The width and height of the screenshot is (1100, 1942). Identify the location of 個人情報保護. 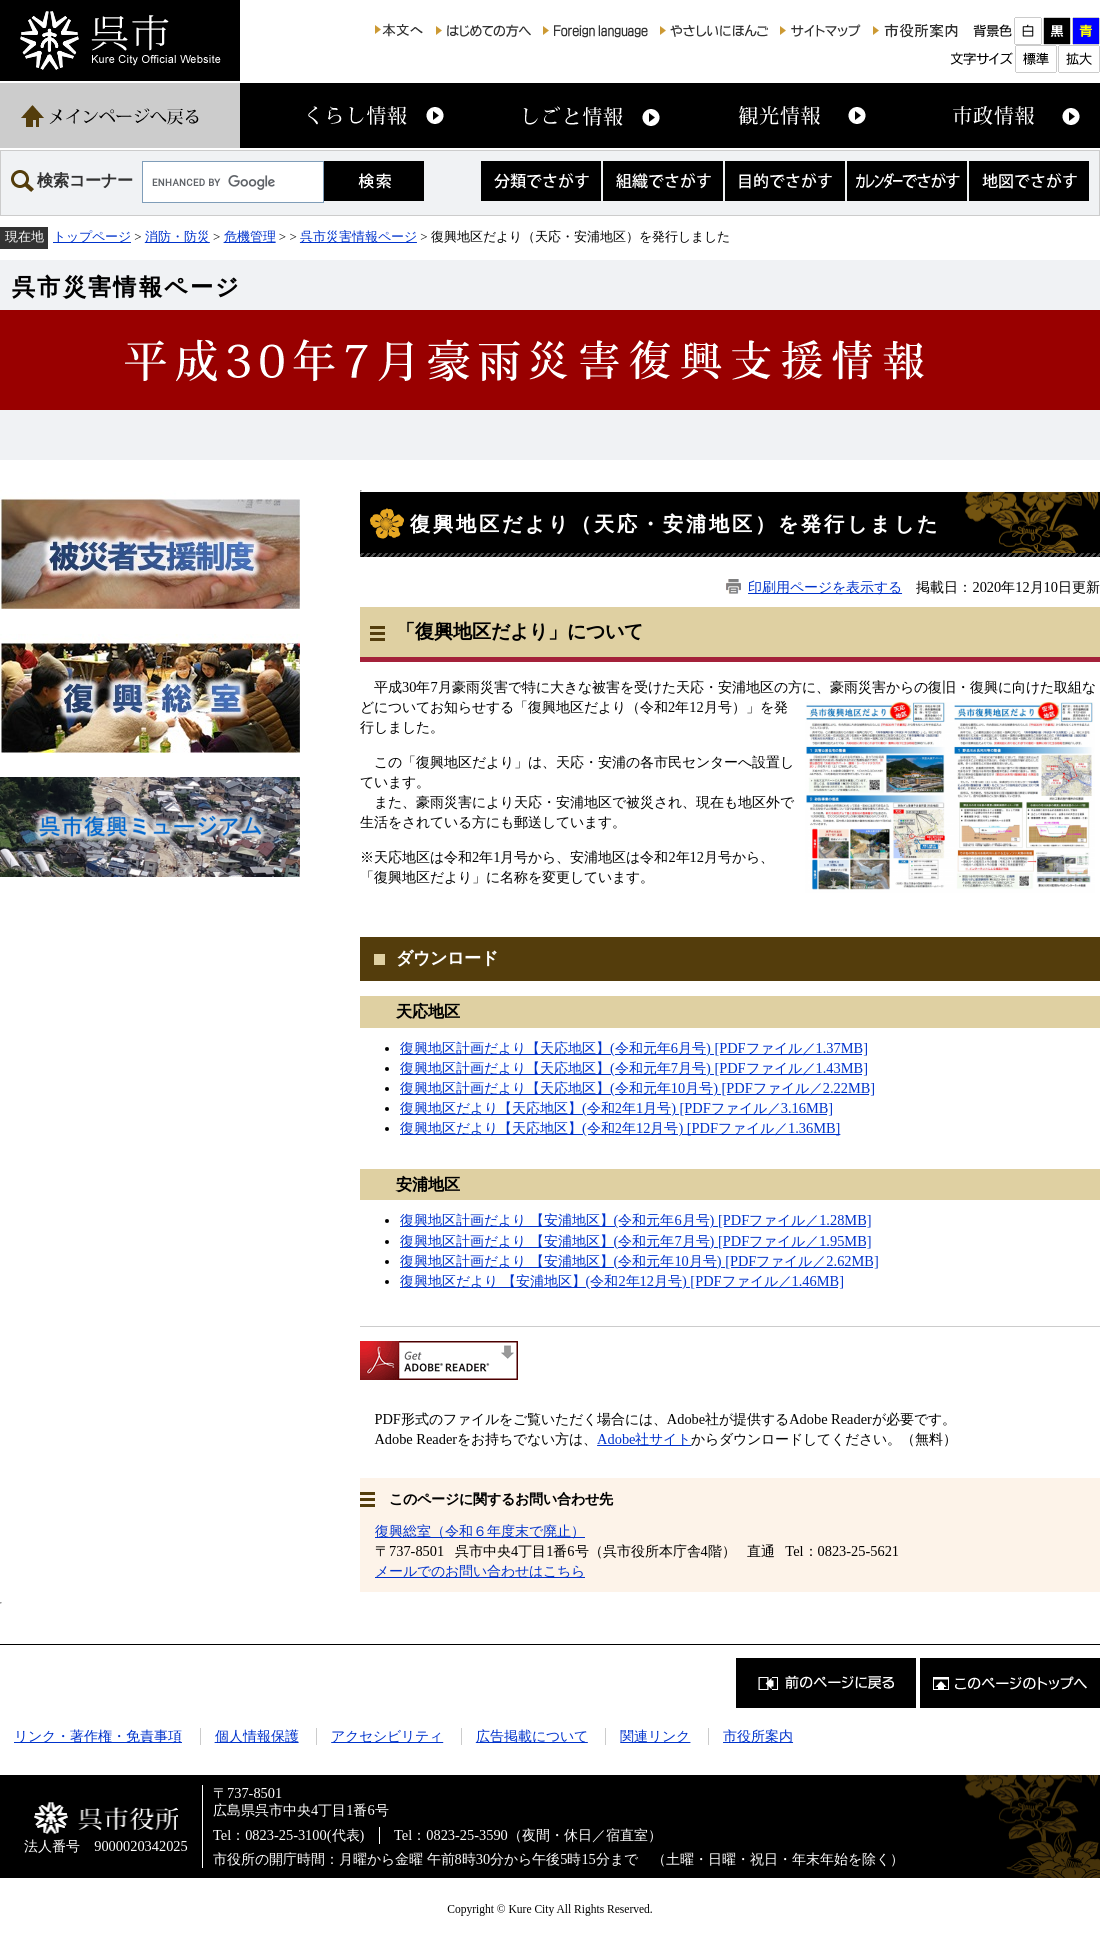
(257, 1736).